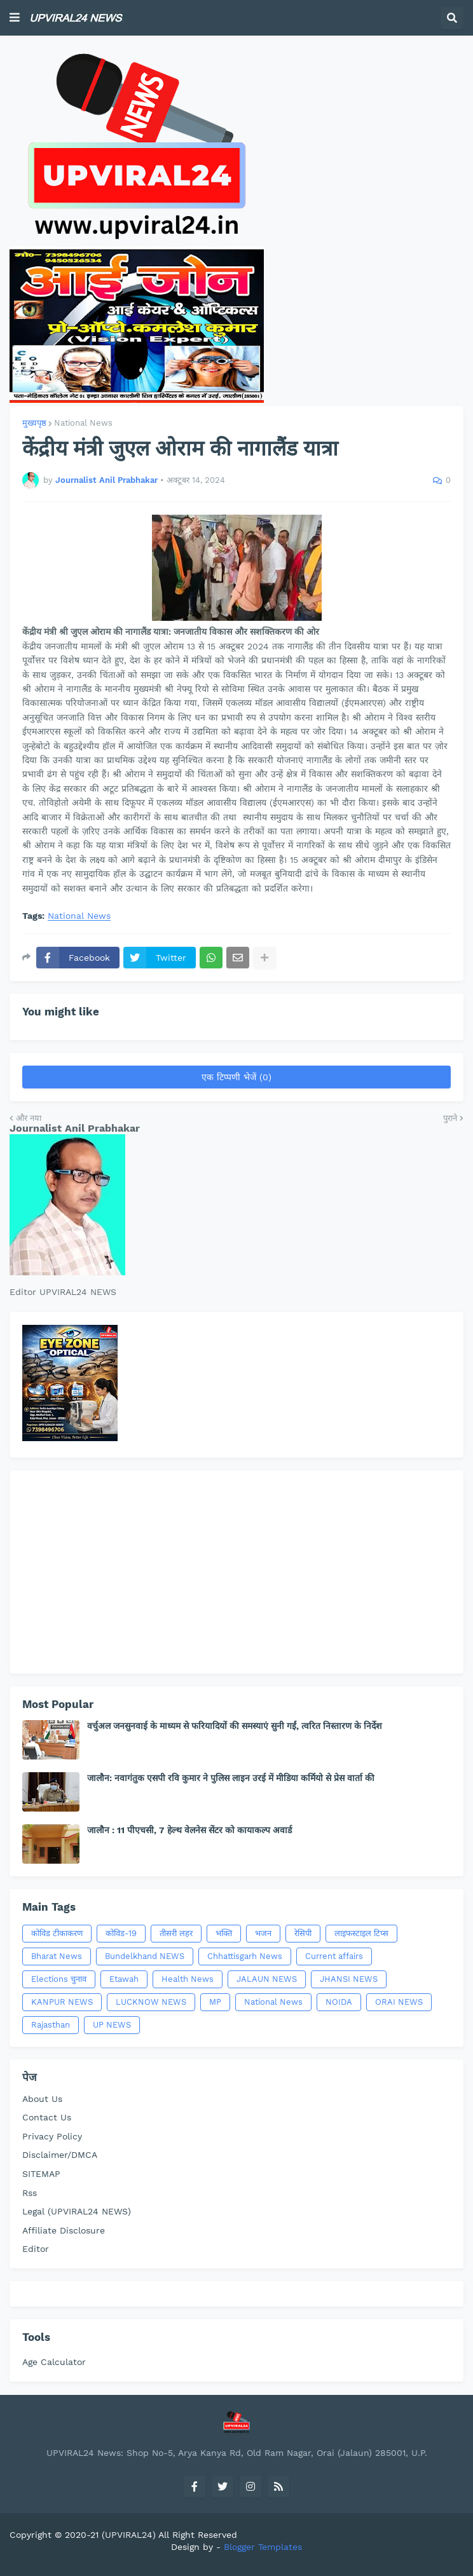 The image size is (473, 2576). I want to click on ORAI NEWS, so click(399, 2002).